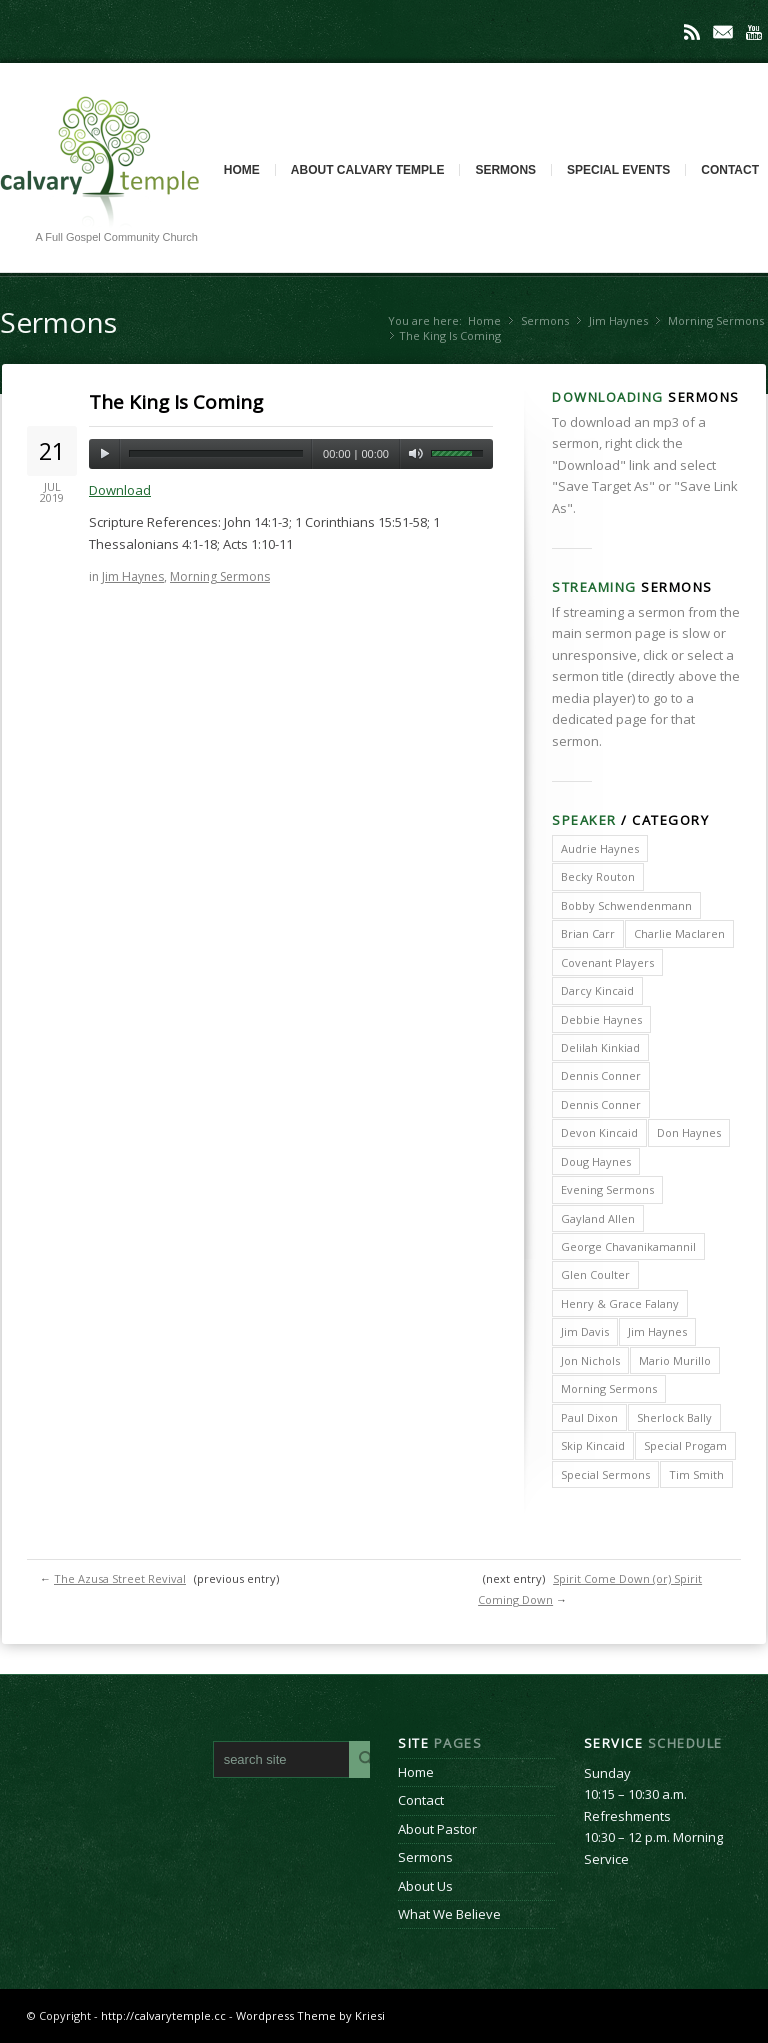  I want to click on Mail, so click(723, 32).